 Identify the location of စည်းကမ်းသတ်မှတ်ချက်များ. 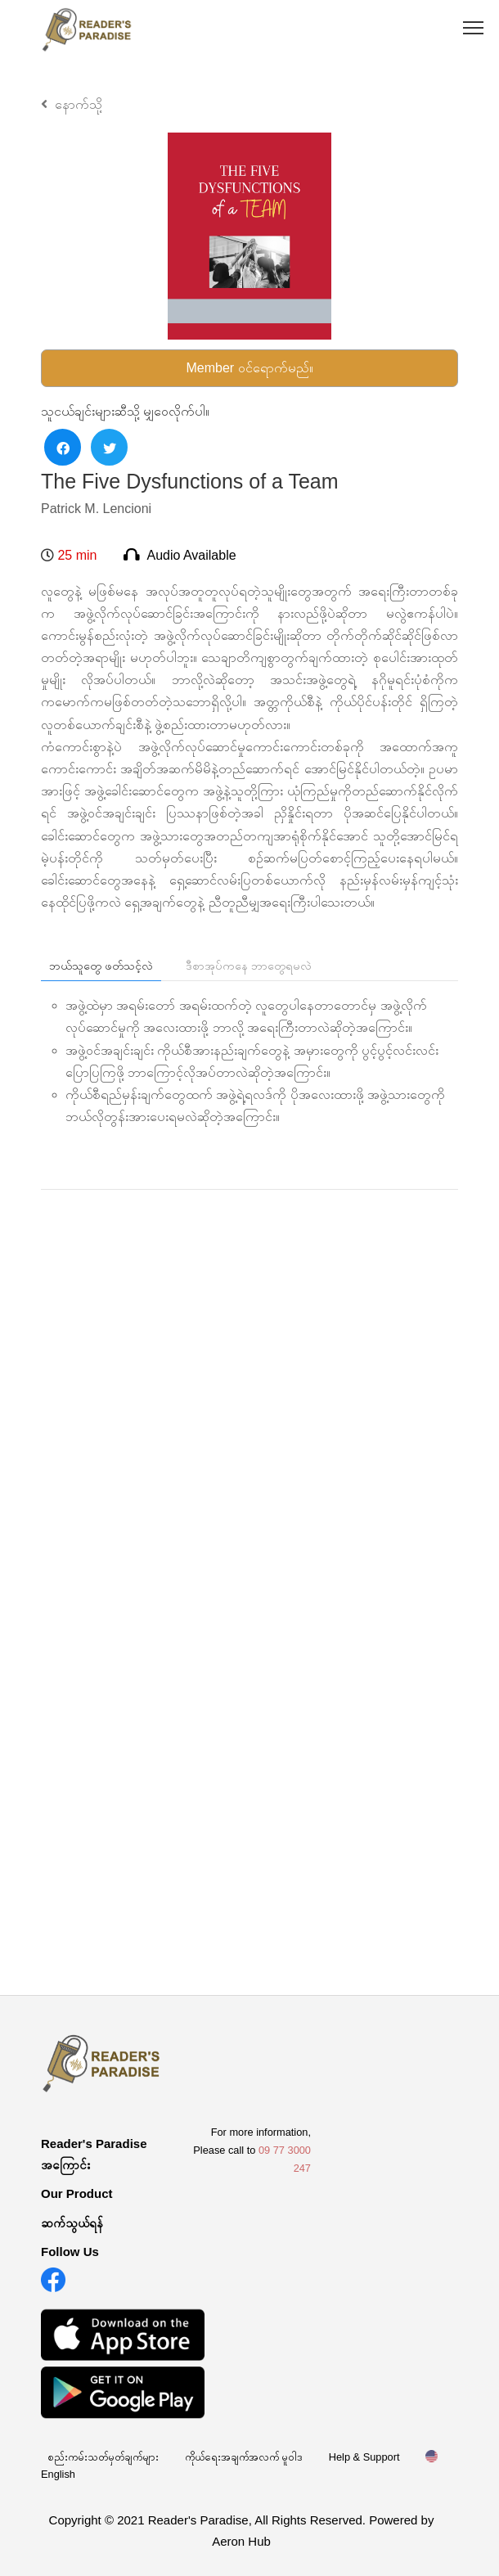
(103, 2457).